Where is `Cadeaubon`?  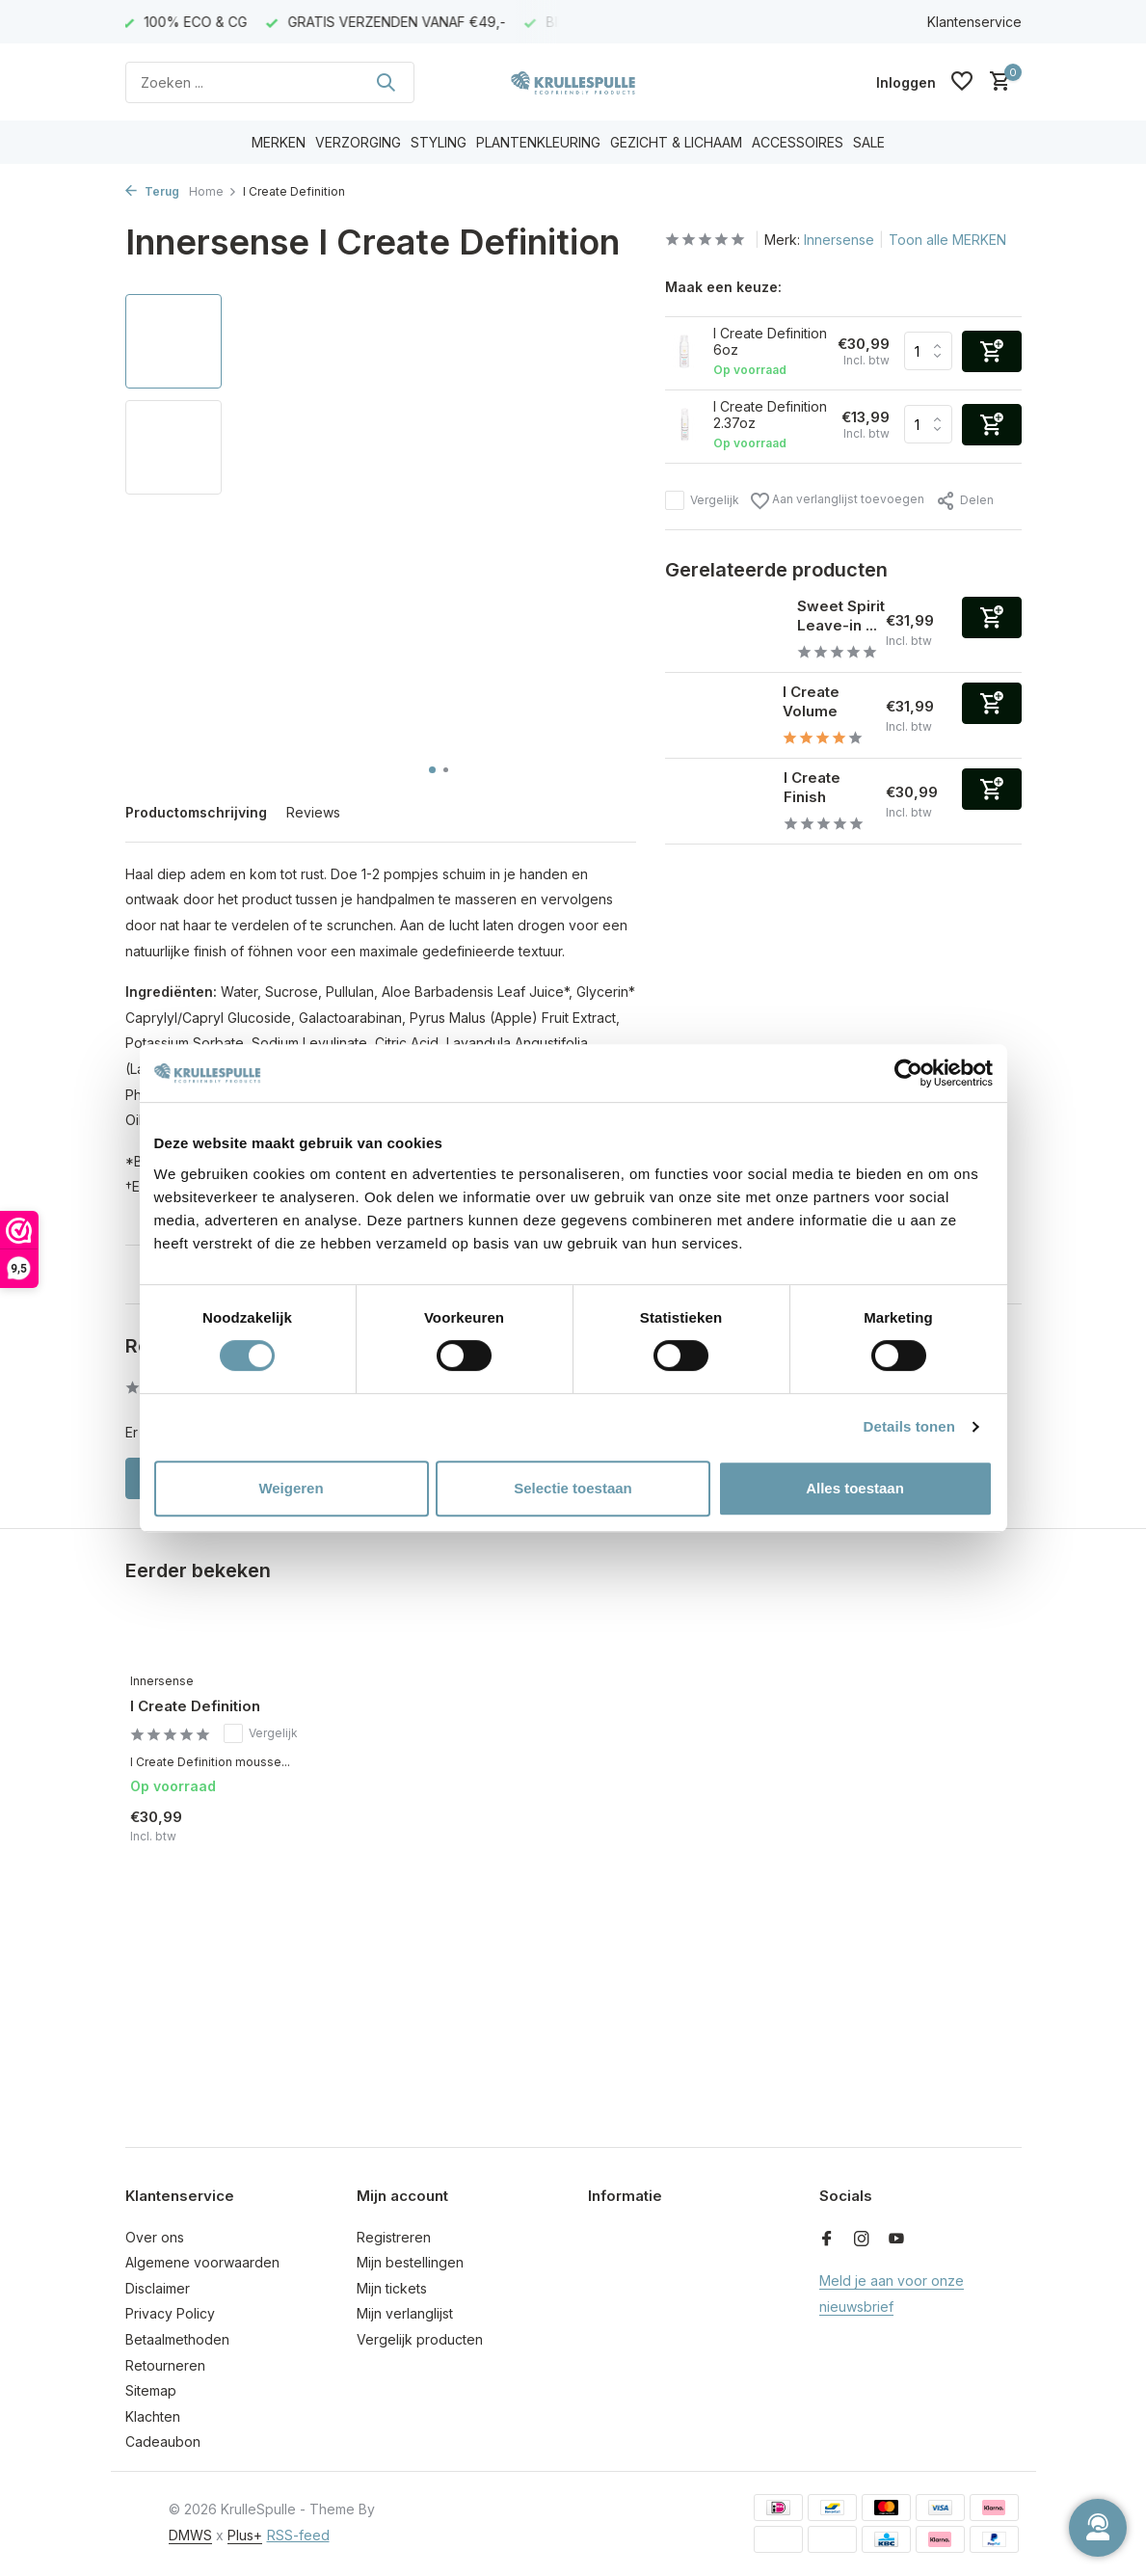 Cadeaubon is located at coordinates (162, 2441).